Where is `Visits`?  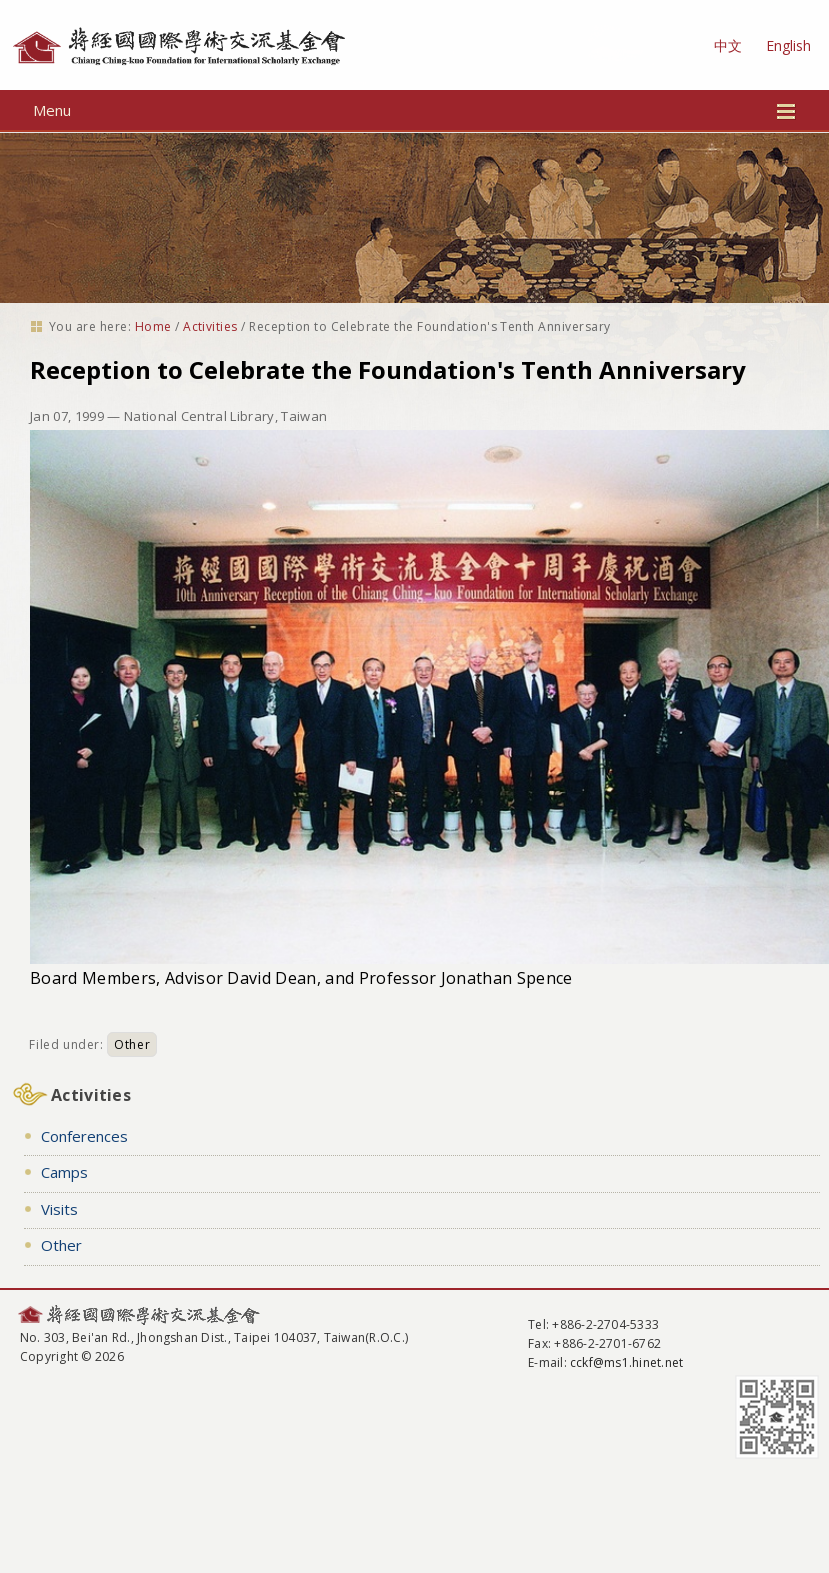 Visits is located at coordinates (59, 1209).